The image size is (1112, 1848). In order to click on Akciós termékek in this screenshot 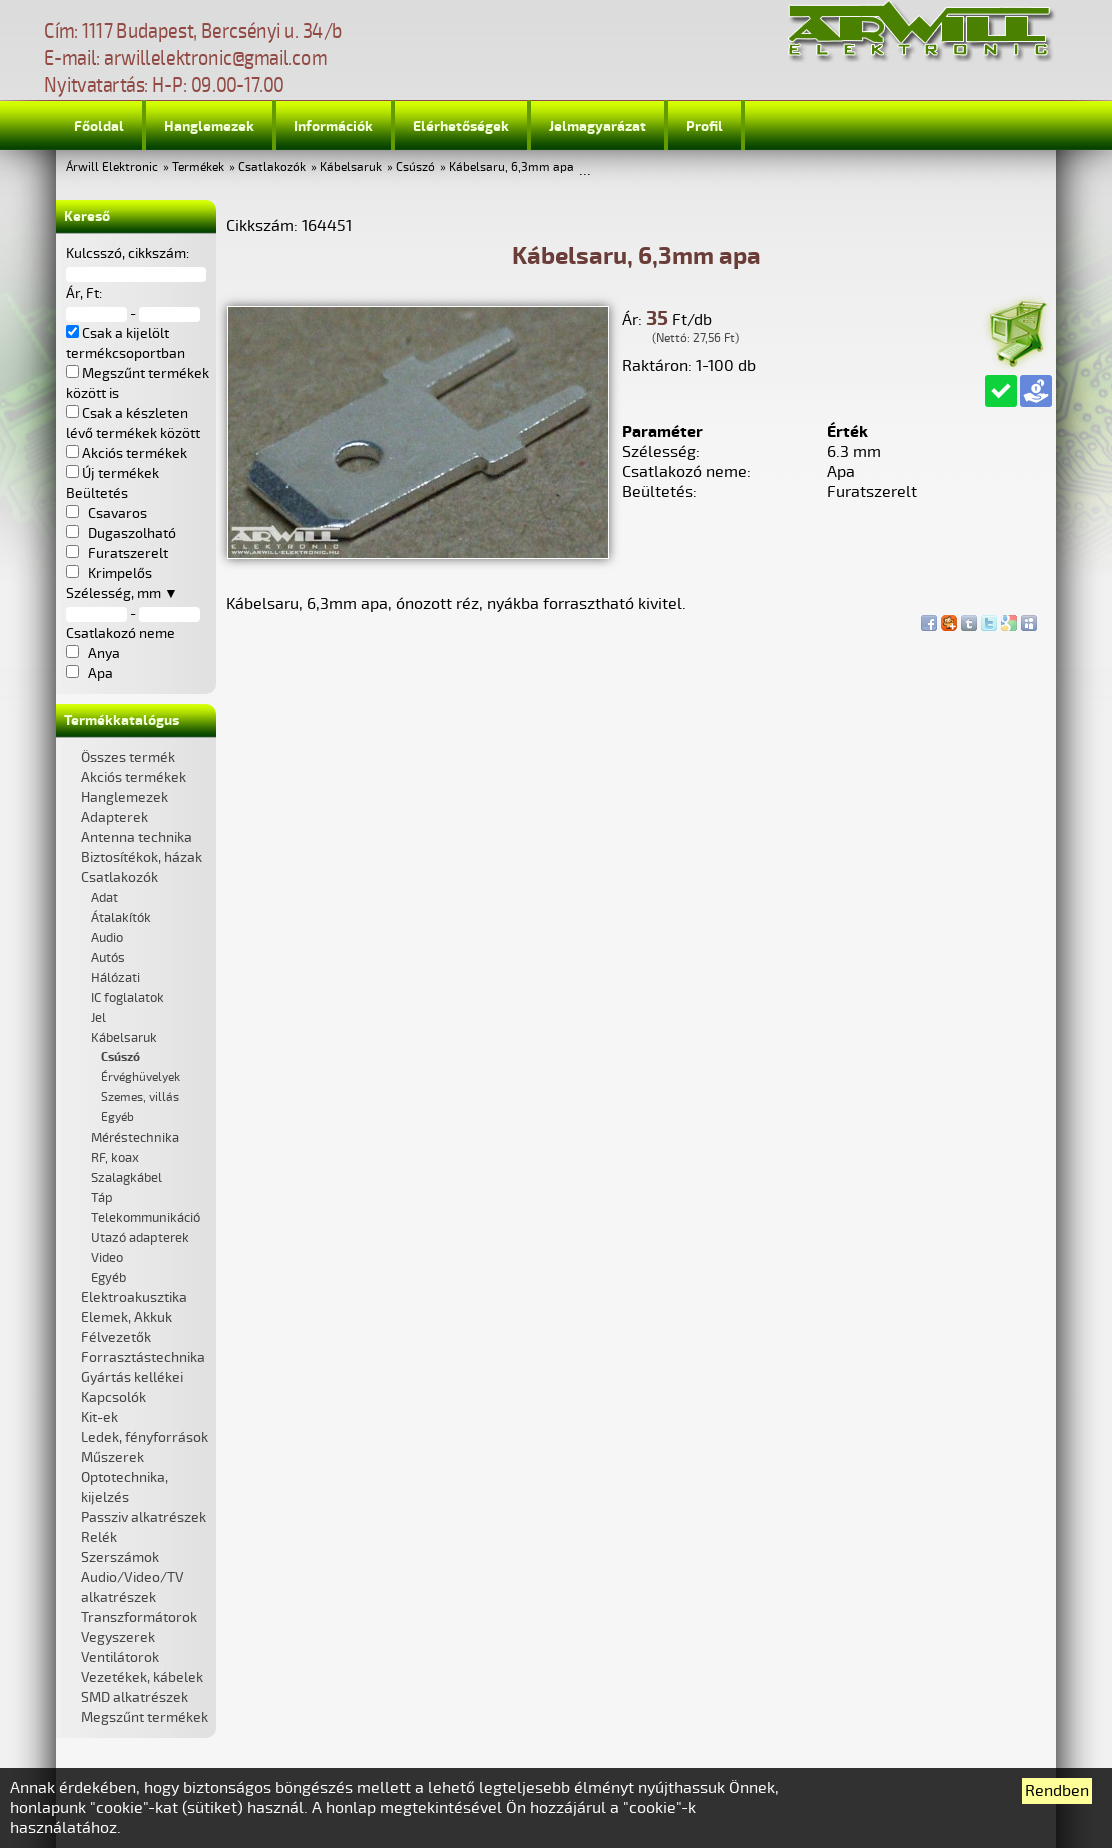, I will do `click(133, 777)`.